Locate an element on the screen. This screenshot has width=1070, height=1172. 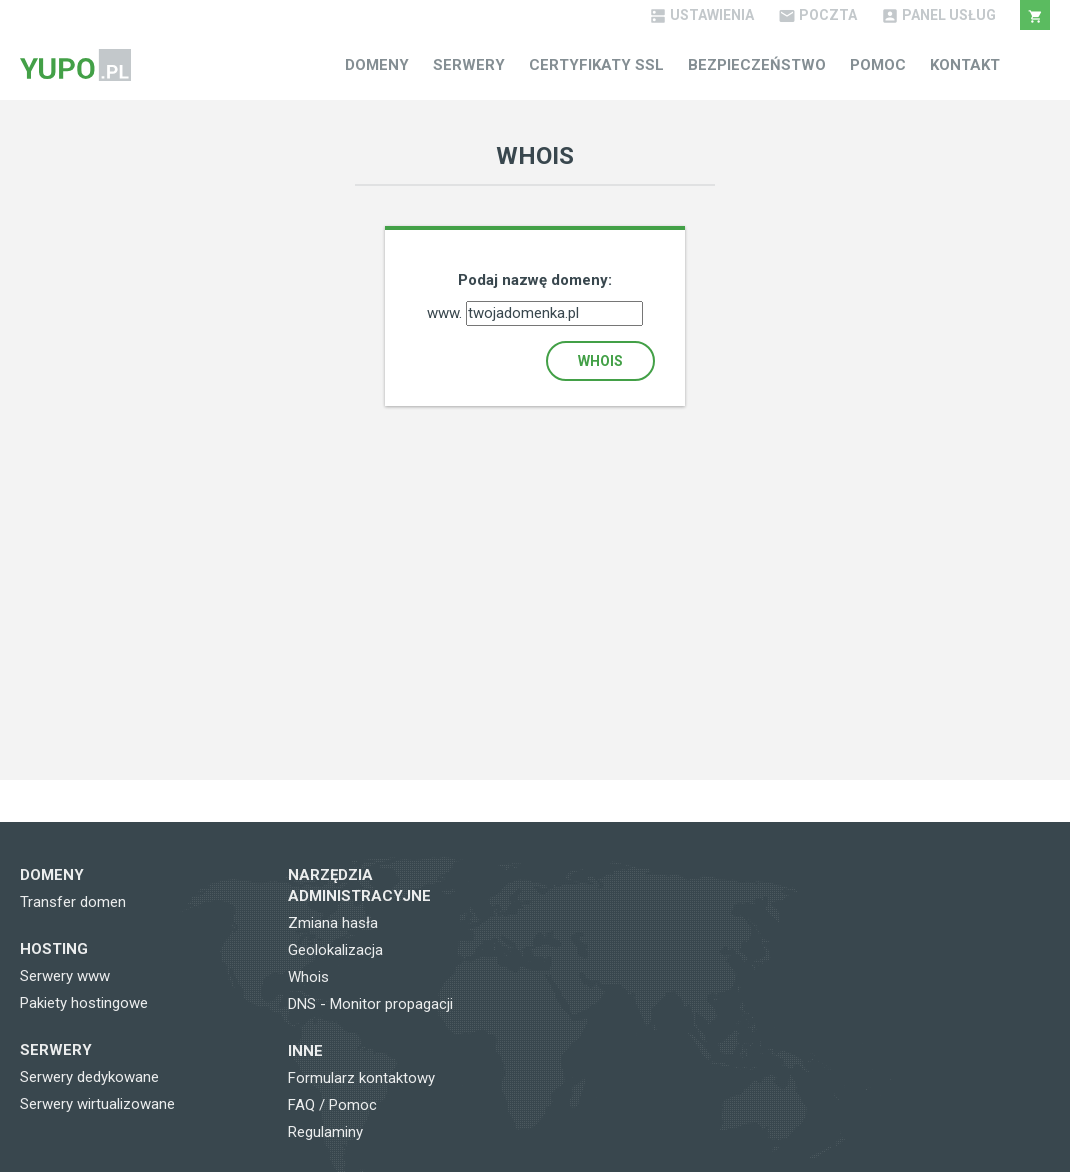
Regulaminy is located at coordinates (325, 1132).